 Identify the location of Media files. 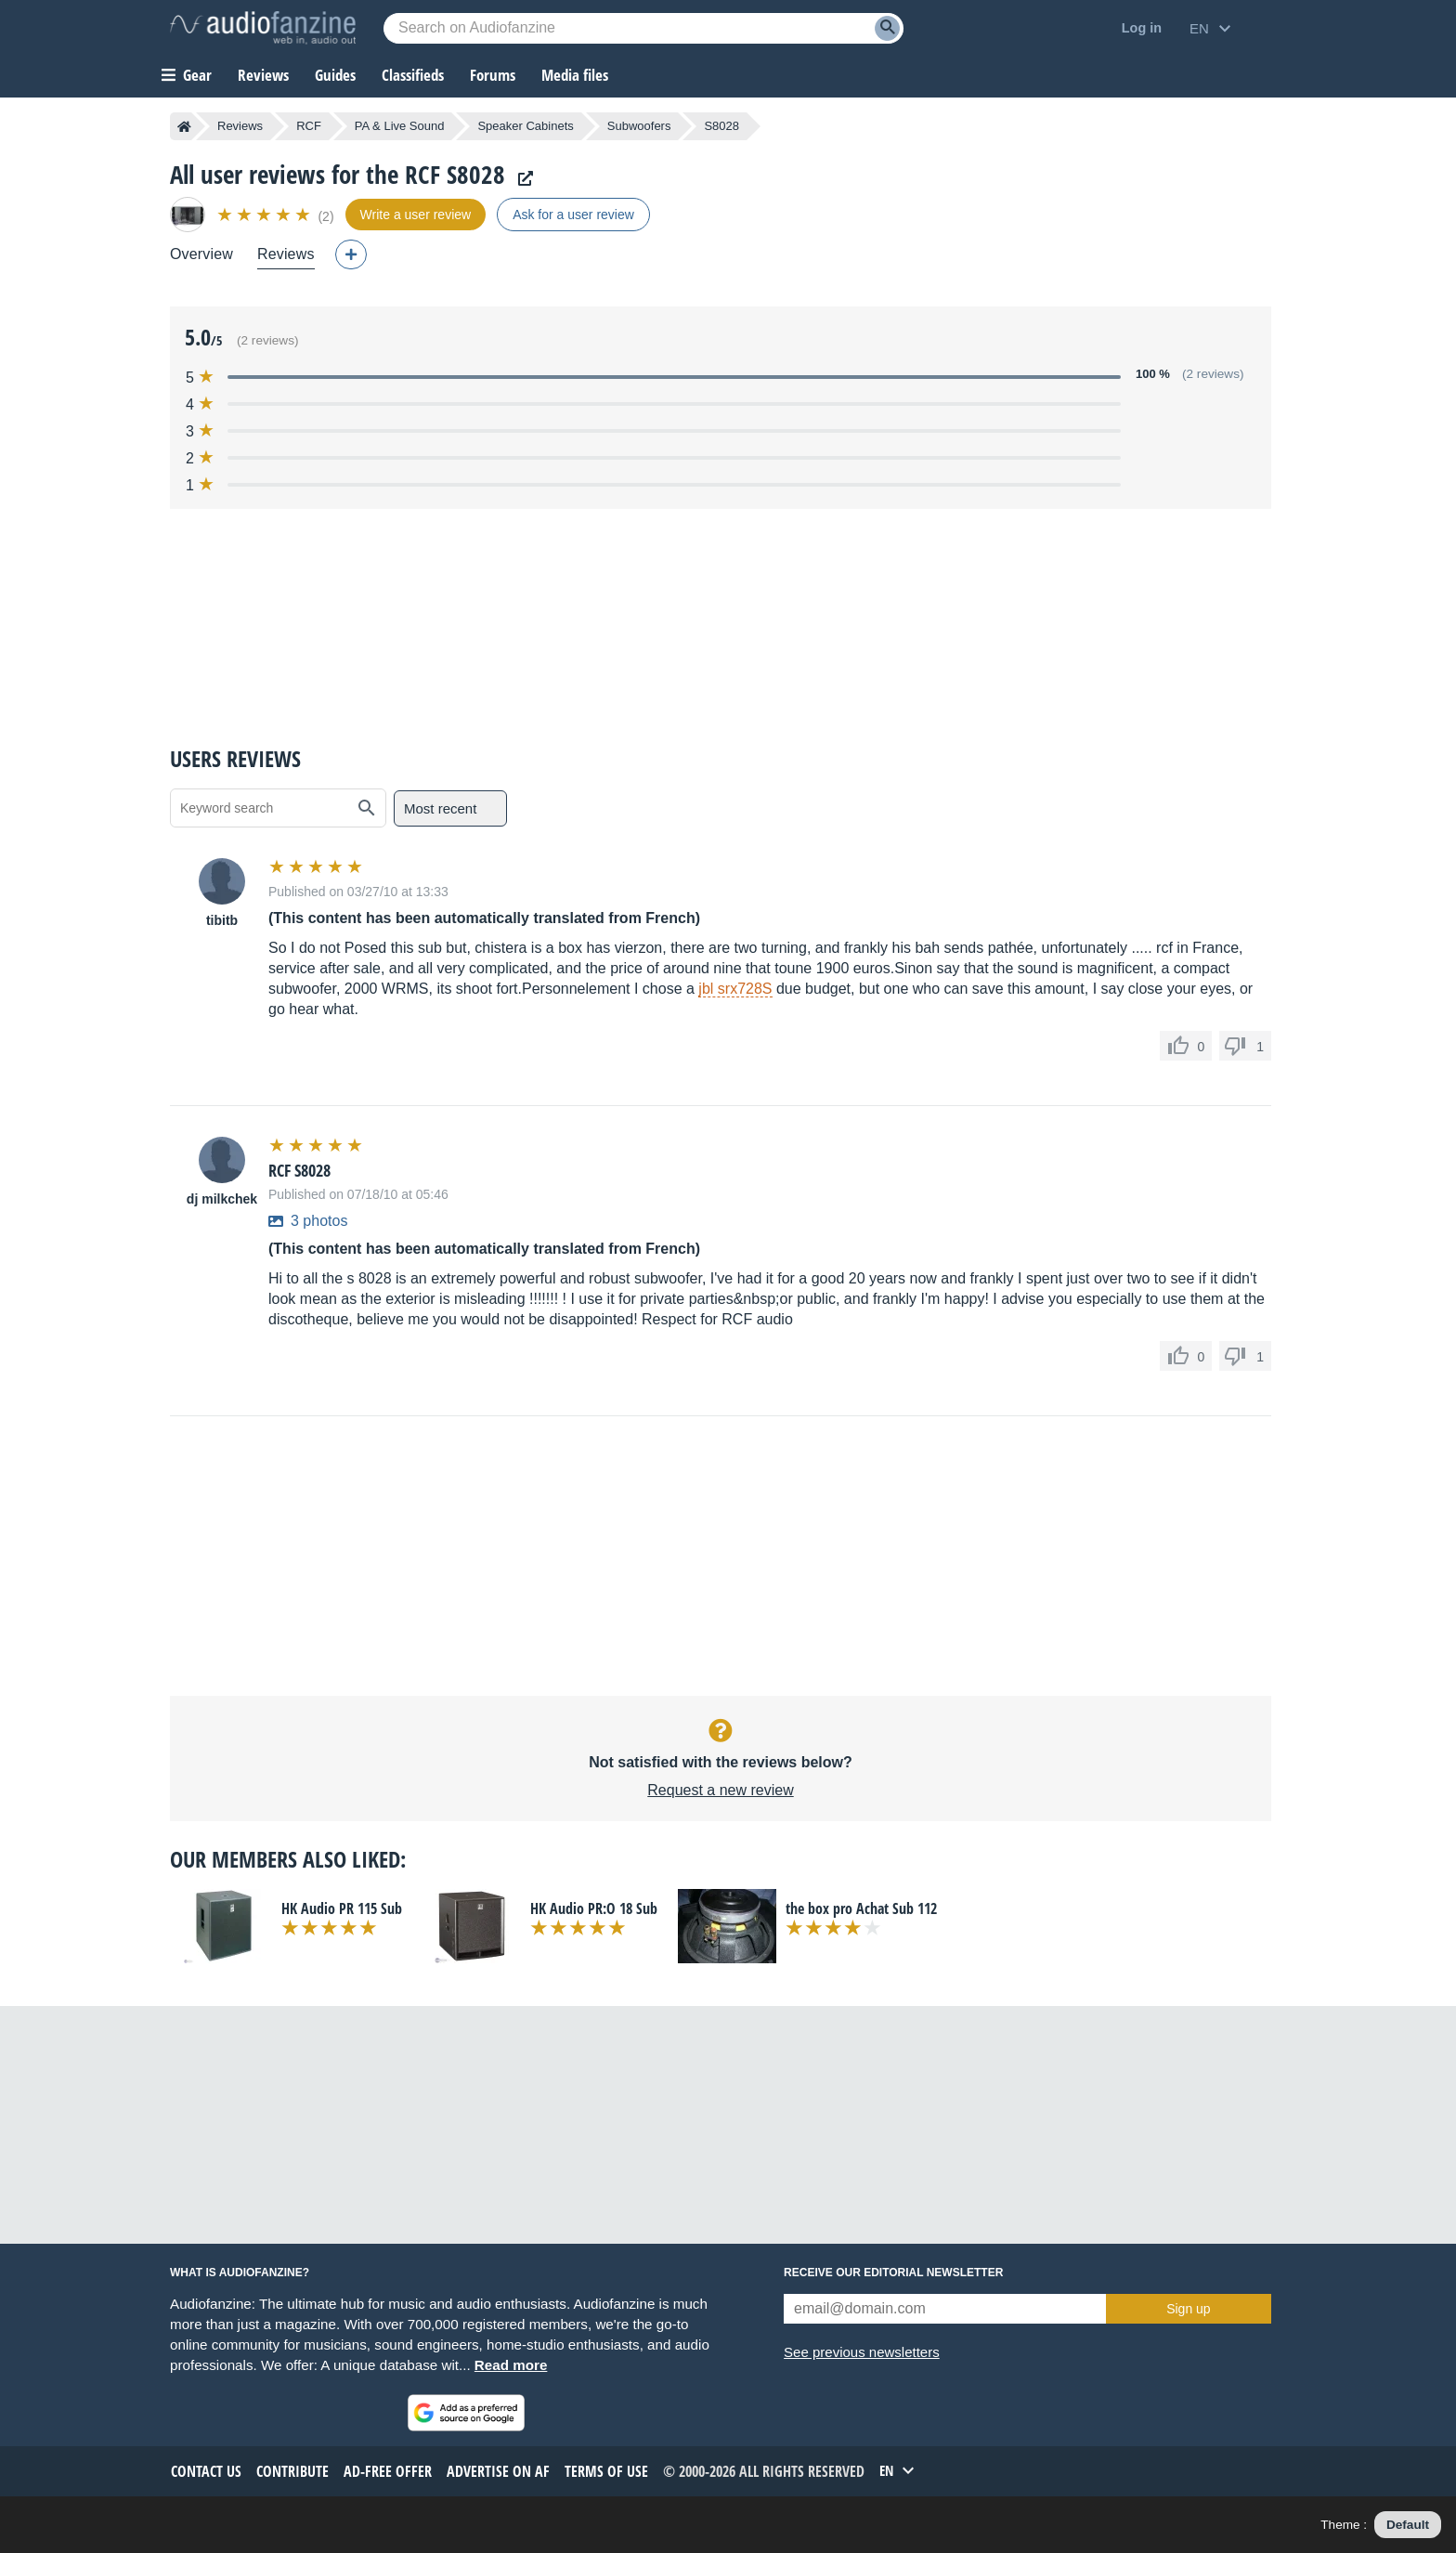
(574, 74).